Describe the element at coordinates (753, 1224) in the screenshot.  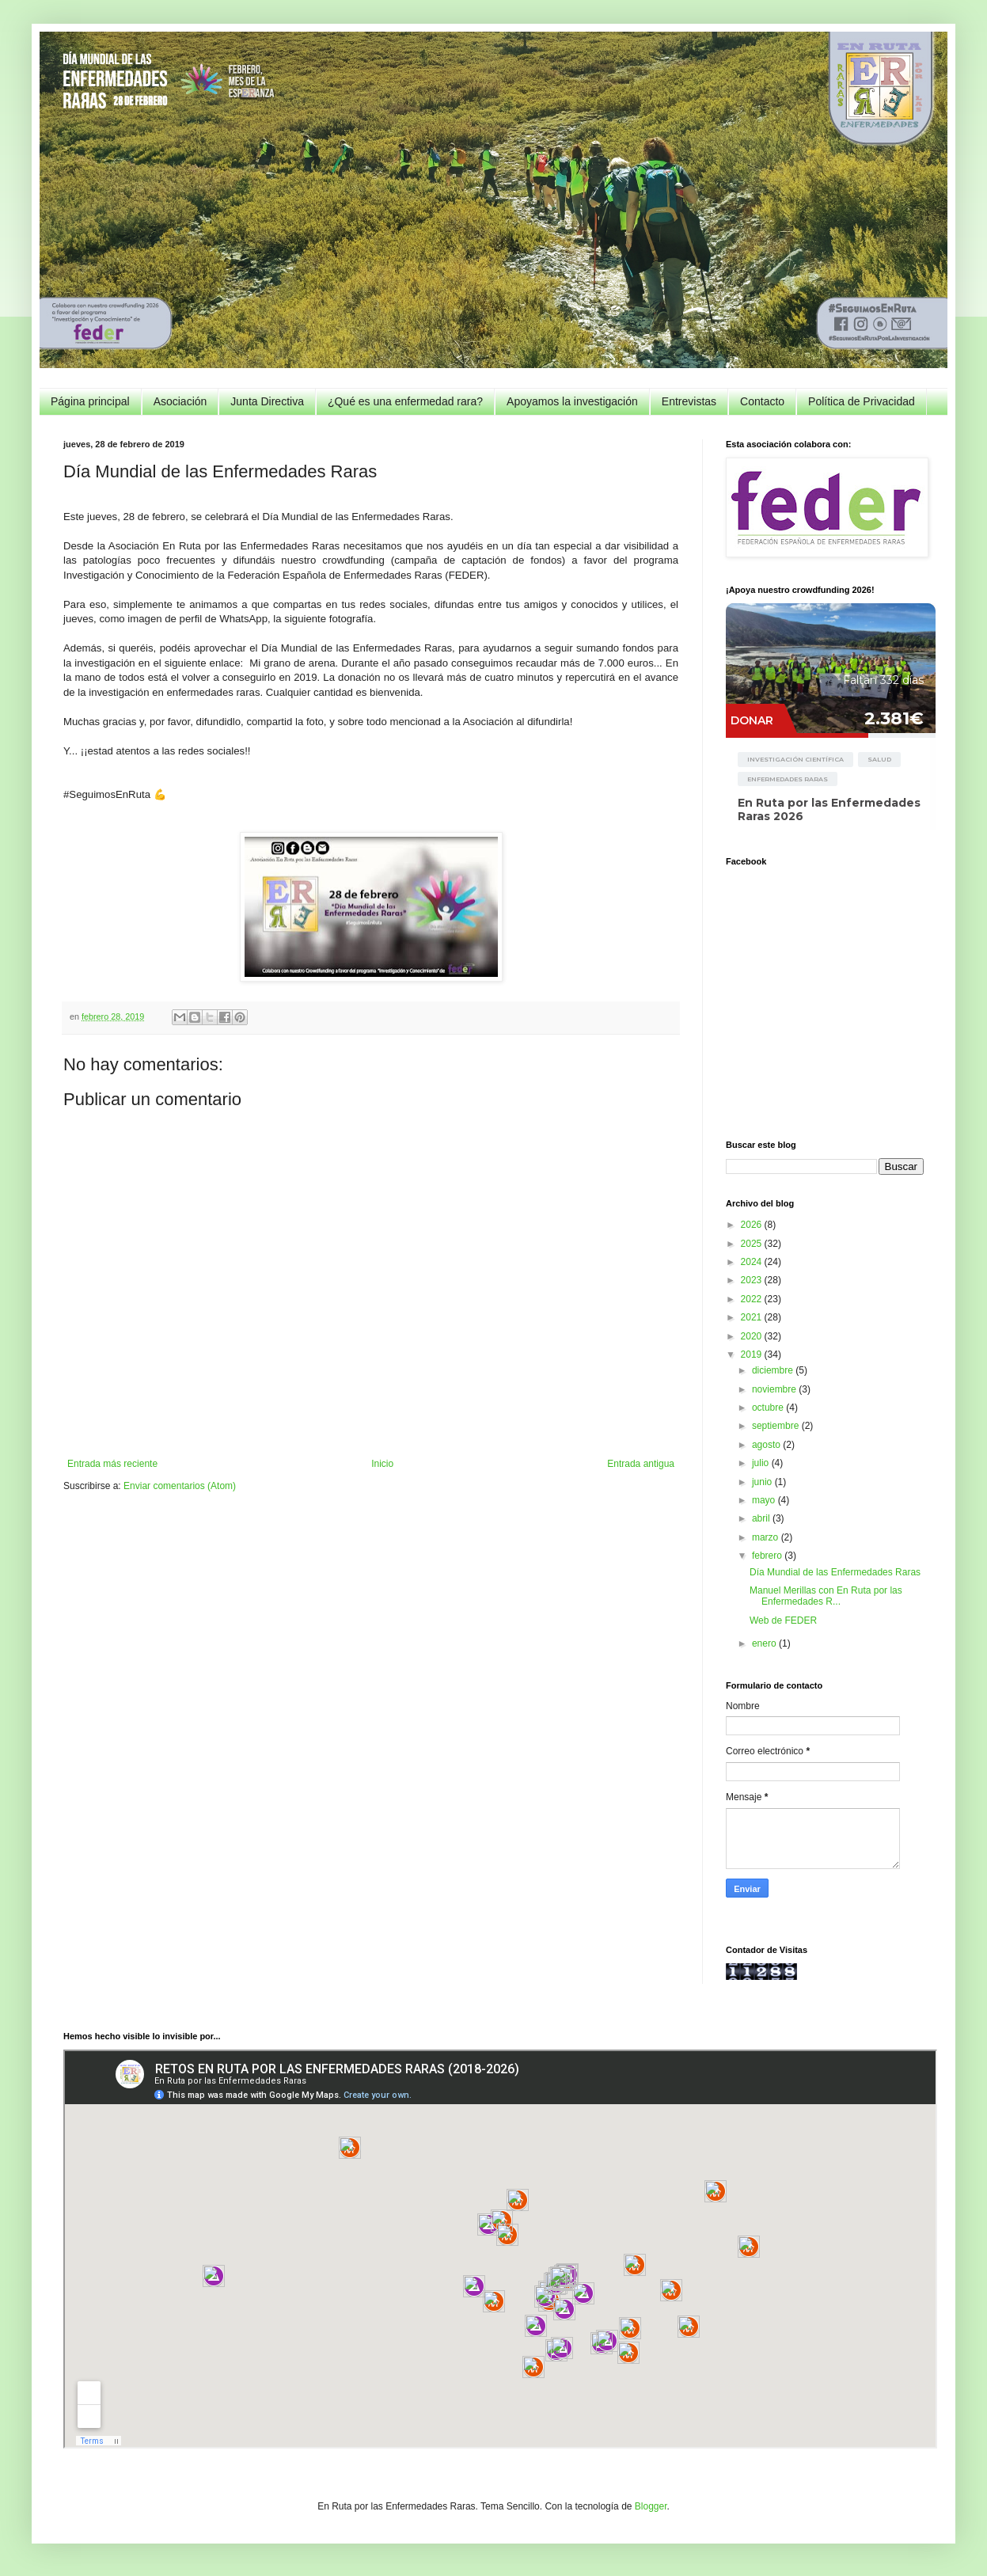
I see `2026` at that location.